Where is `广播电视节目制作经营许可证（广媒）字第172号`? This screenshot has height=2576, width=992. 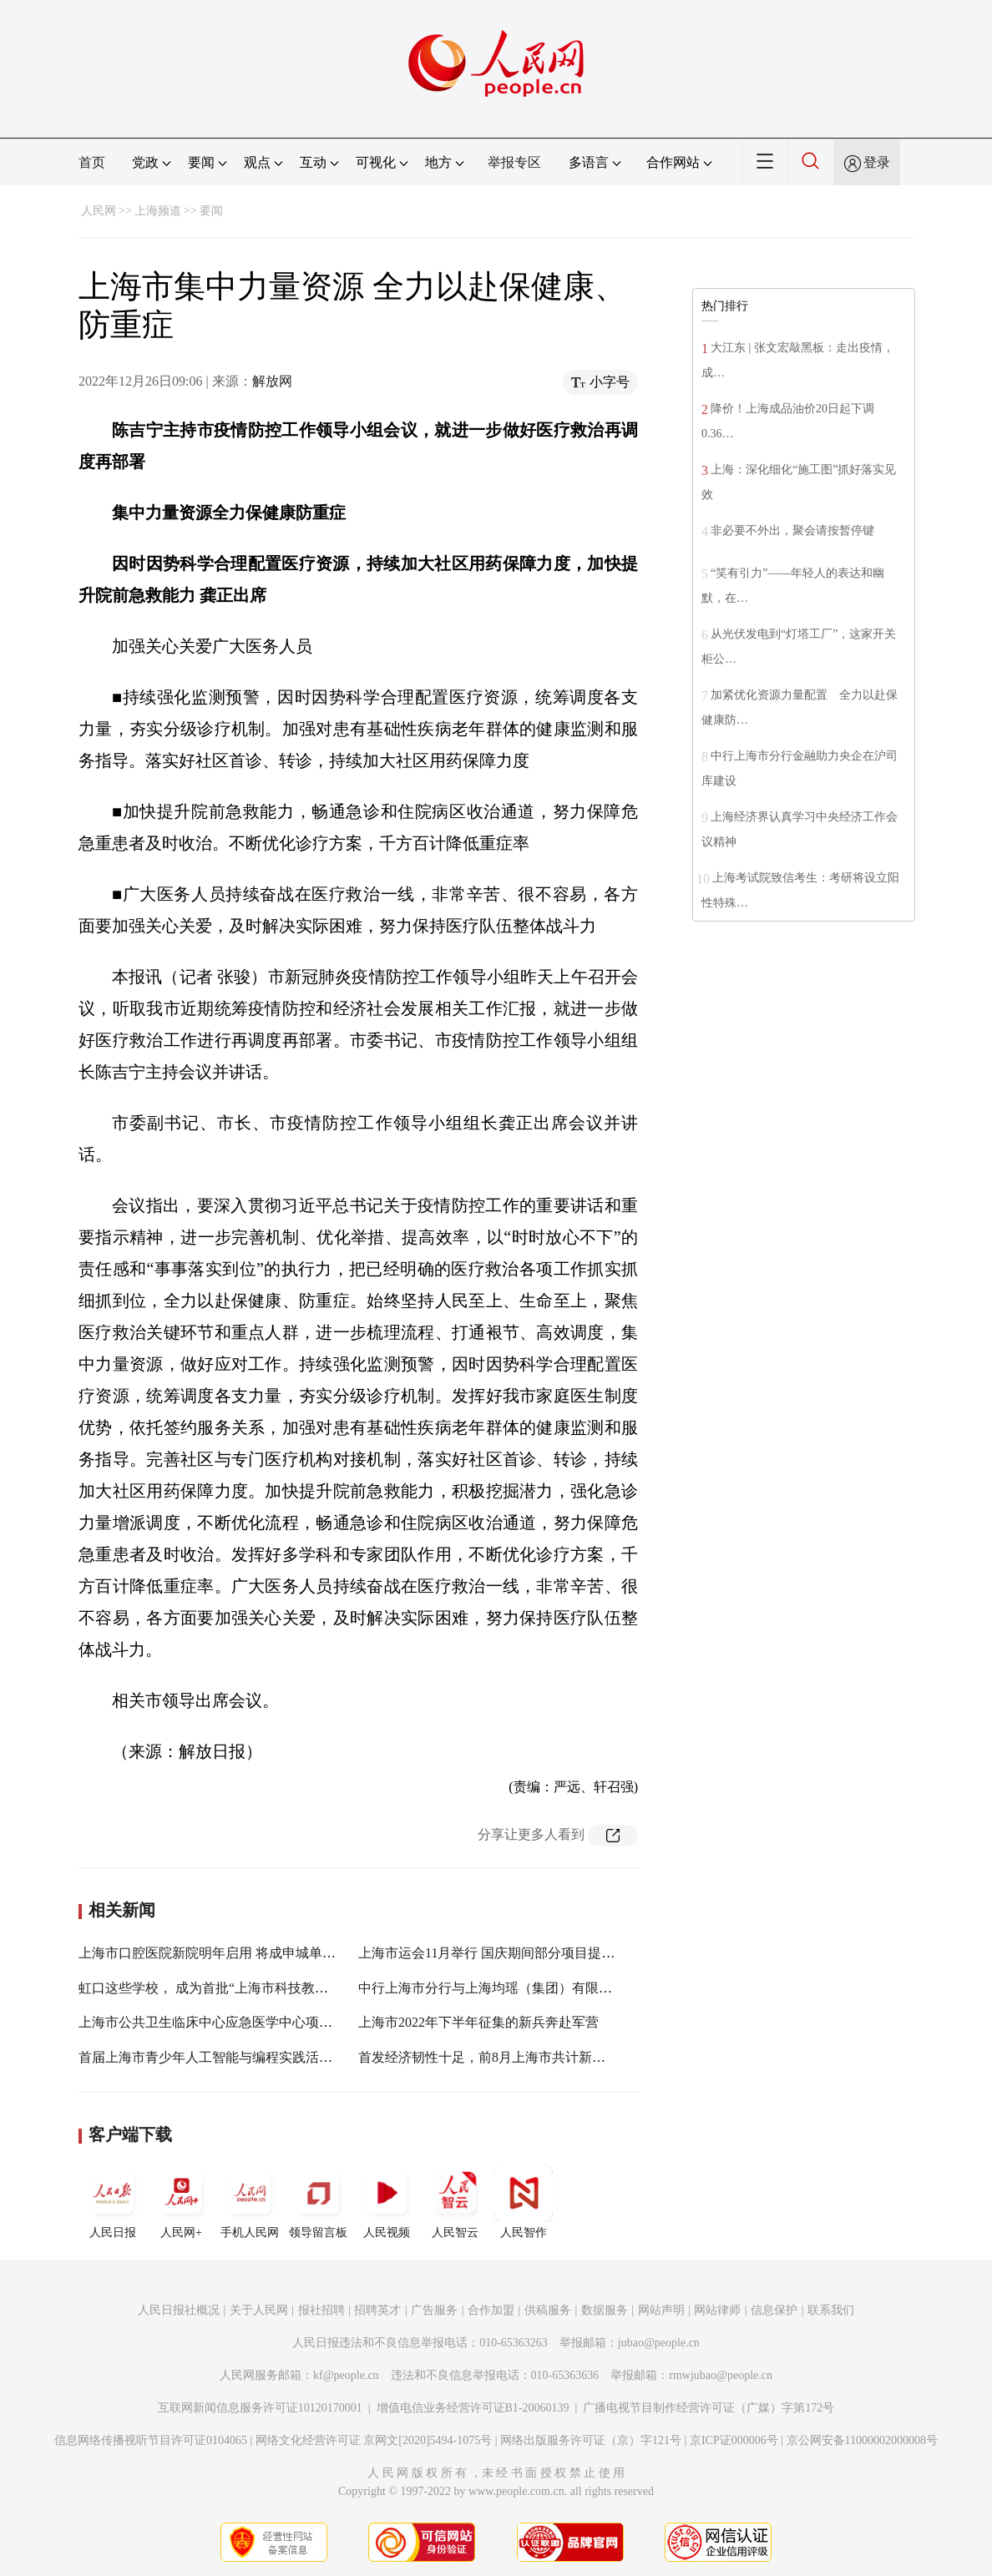 广播电视节目制作经营许可证（广媒）字第172号 is located at coordinates (708, 2408).